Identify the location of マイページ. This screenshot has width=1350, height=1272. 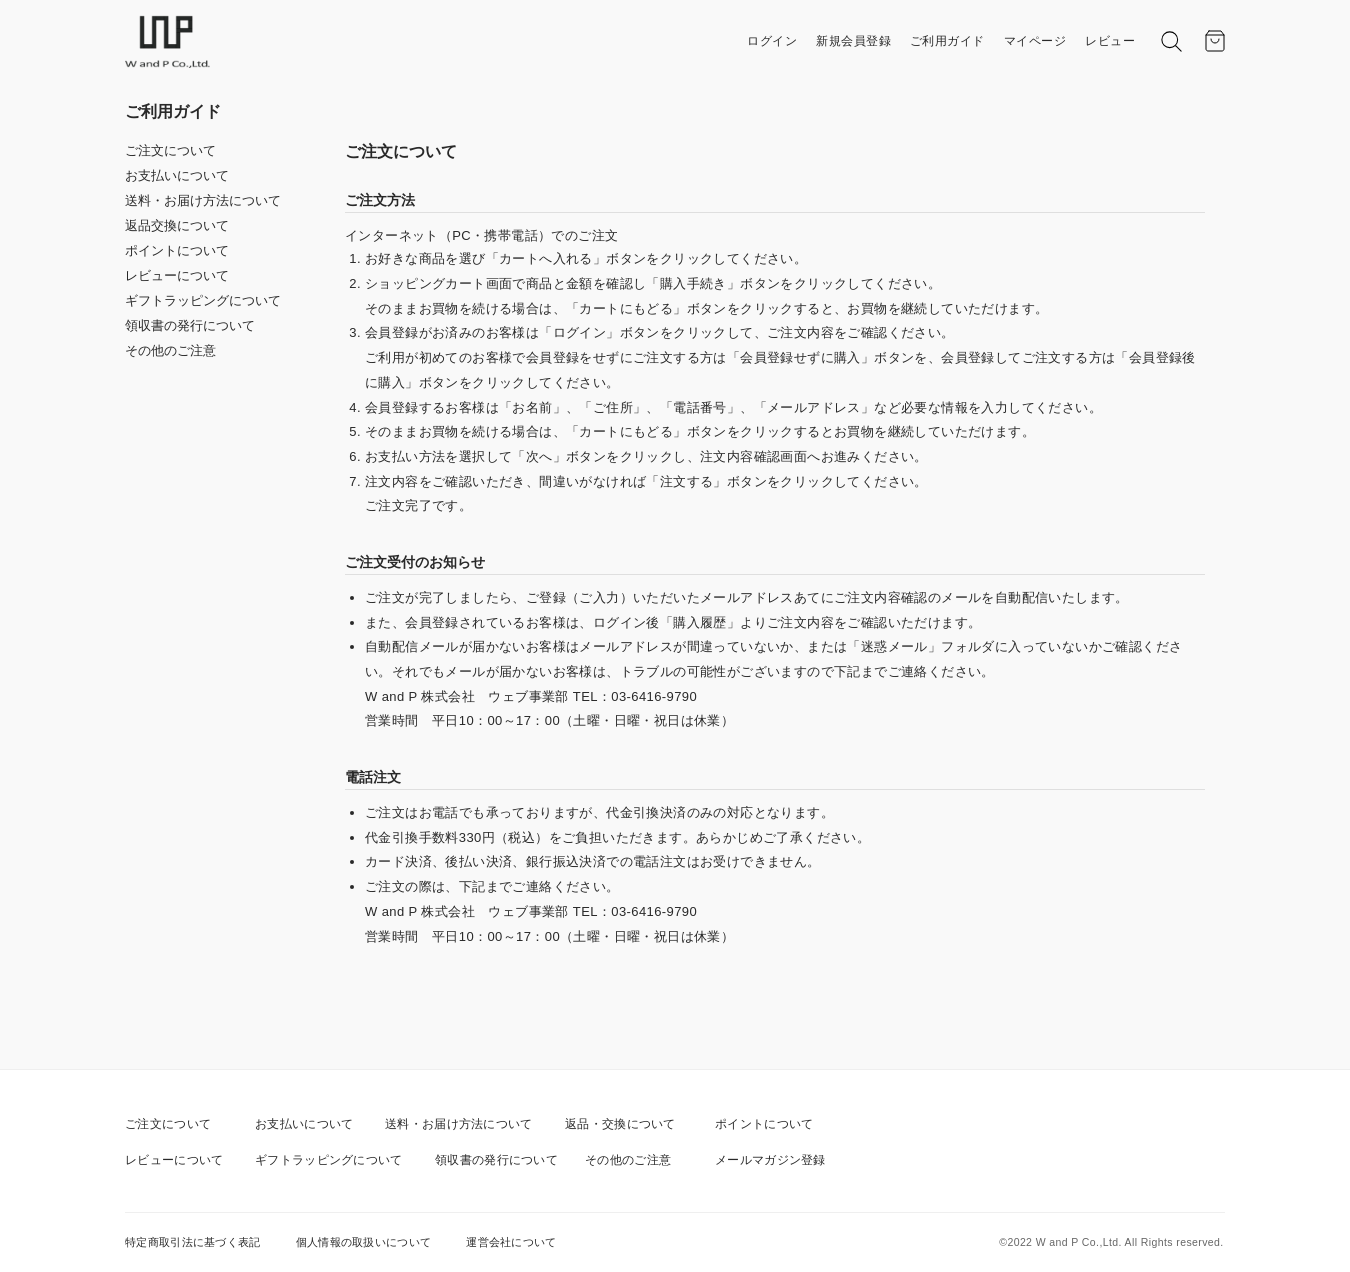
(1035, 41).